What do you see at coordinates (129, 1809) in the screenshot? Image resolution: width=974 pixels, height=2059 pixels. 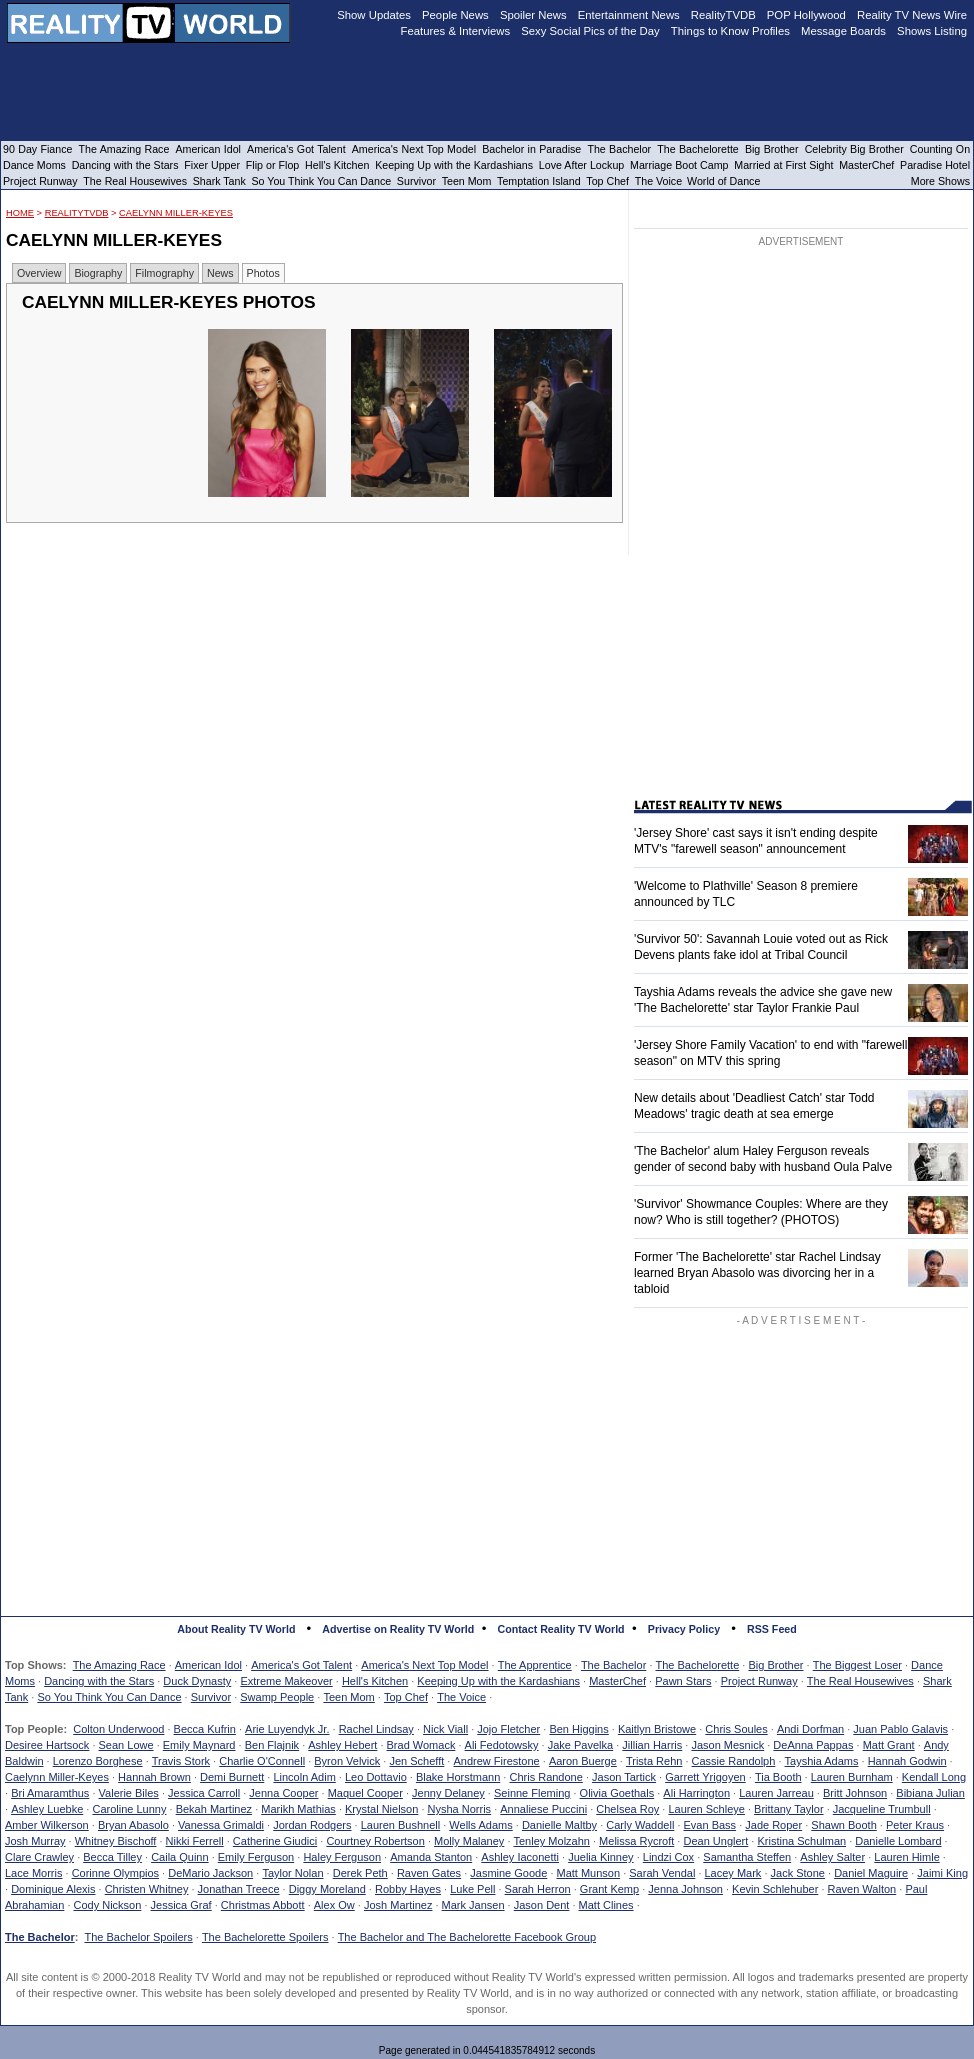 I see `Caroline Lunny` at bounding box center [129, 1809].